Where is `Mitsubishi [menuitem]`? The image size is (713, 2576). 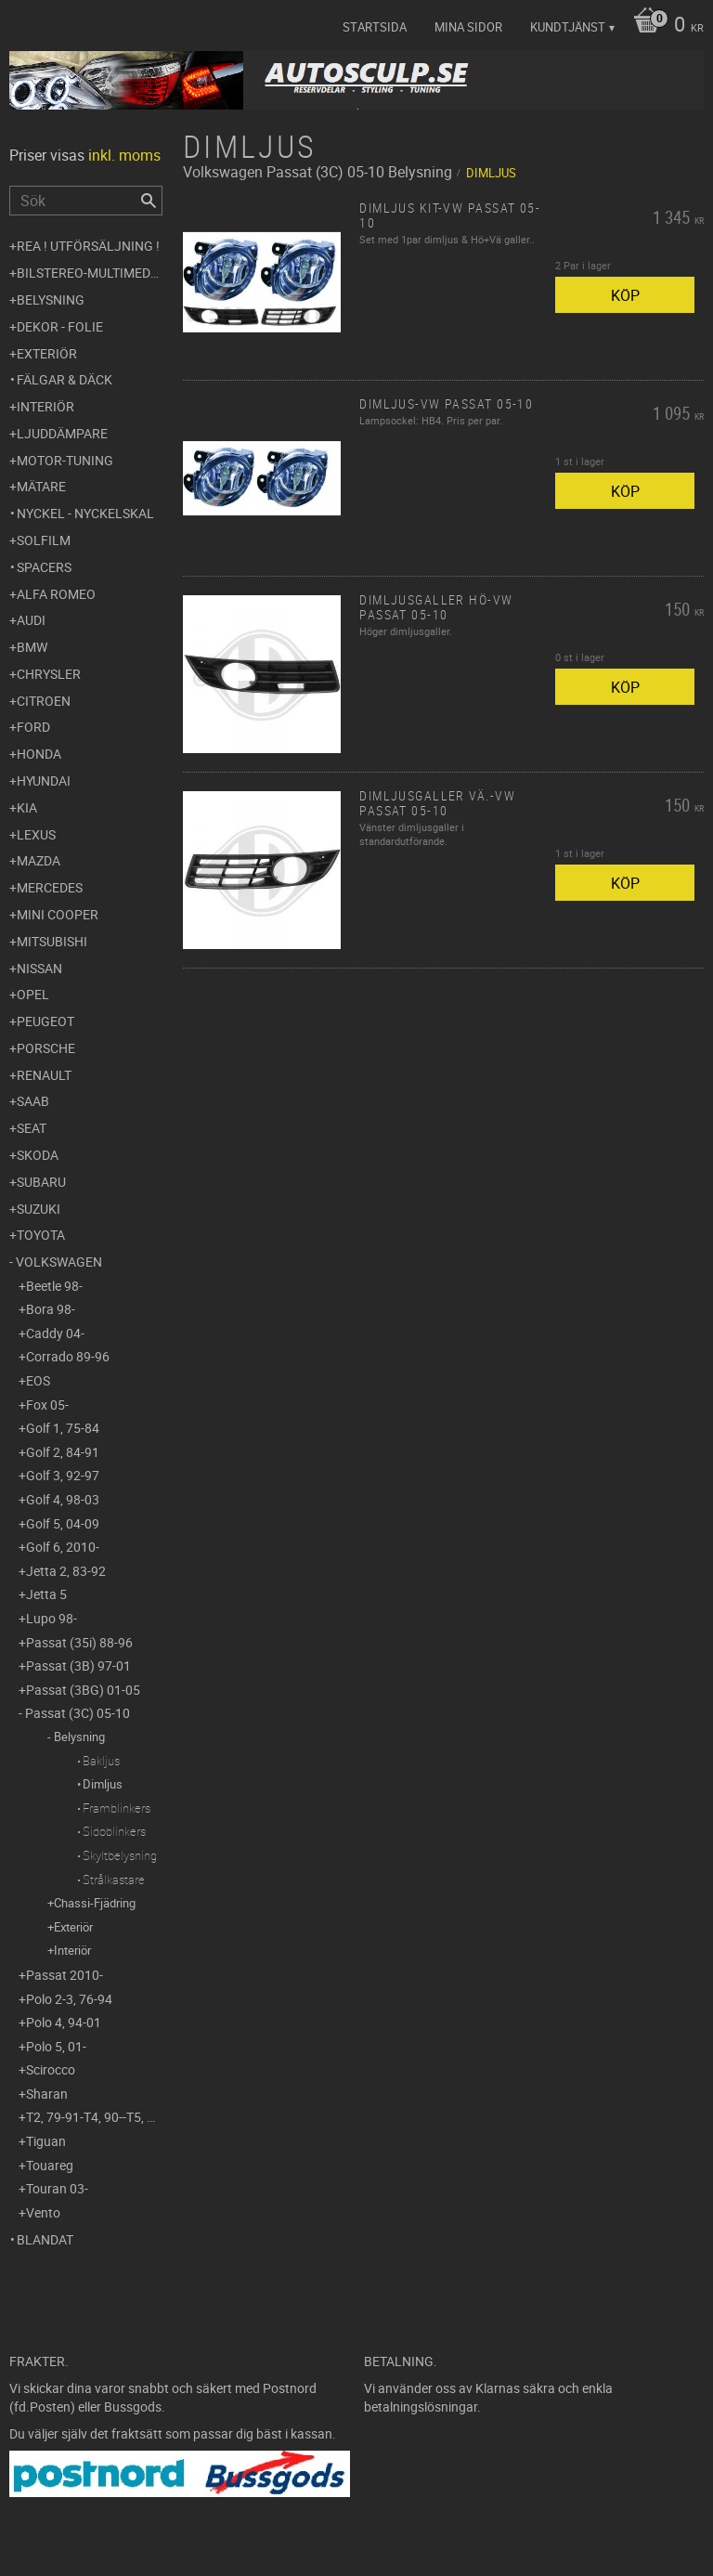 Mitsubishi [menuitem] is located at coordinates (52, 941).